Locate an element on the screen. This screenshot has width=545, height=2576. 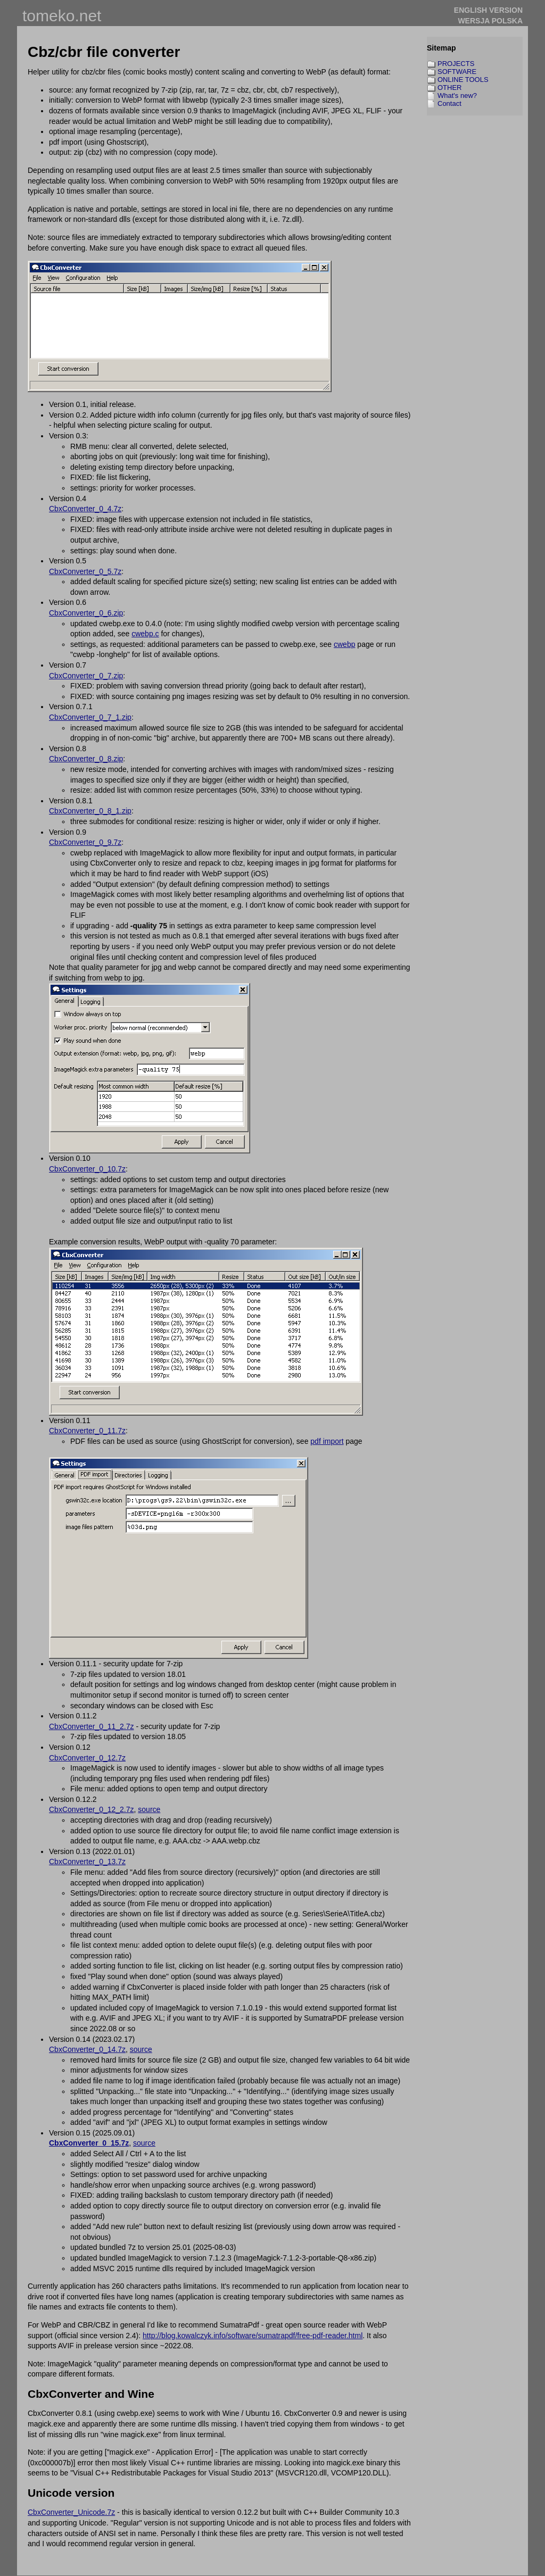
CbxConverter_0_8.zip is located at coordinates (86, 758).